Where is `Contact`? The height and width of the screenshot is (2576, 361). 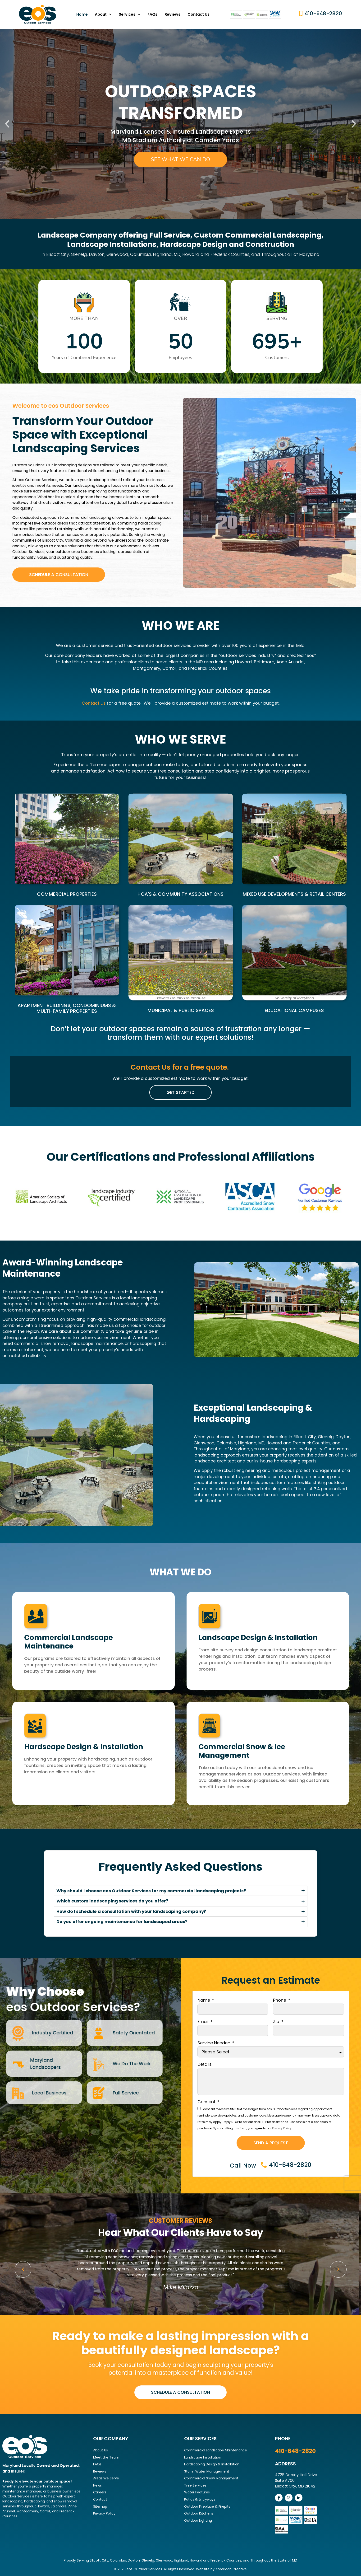 Contact is located at coordinates (100, 2499).